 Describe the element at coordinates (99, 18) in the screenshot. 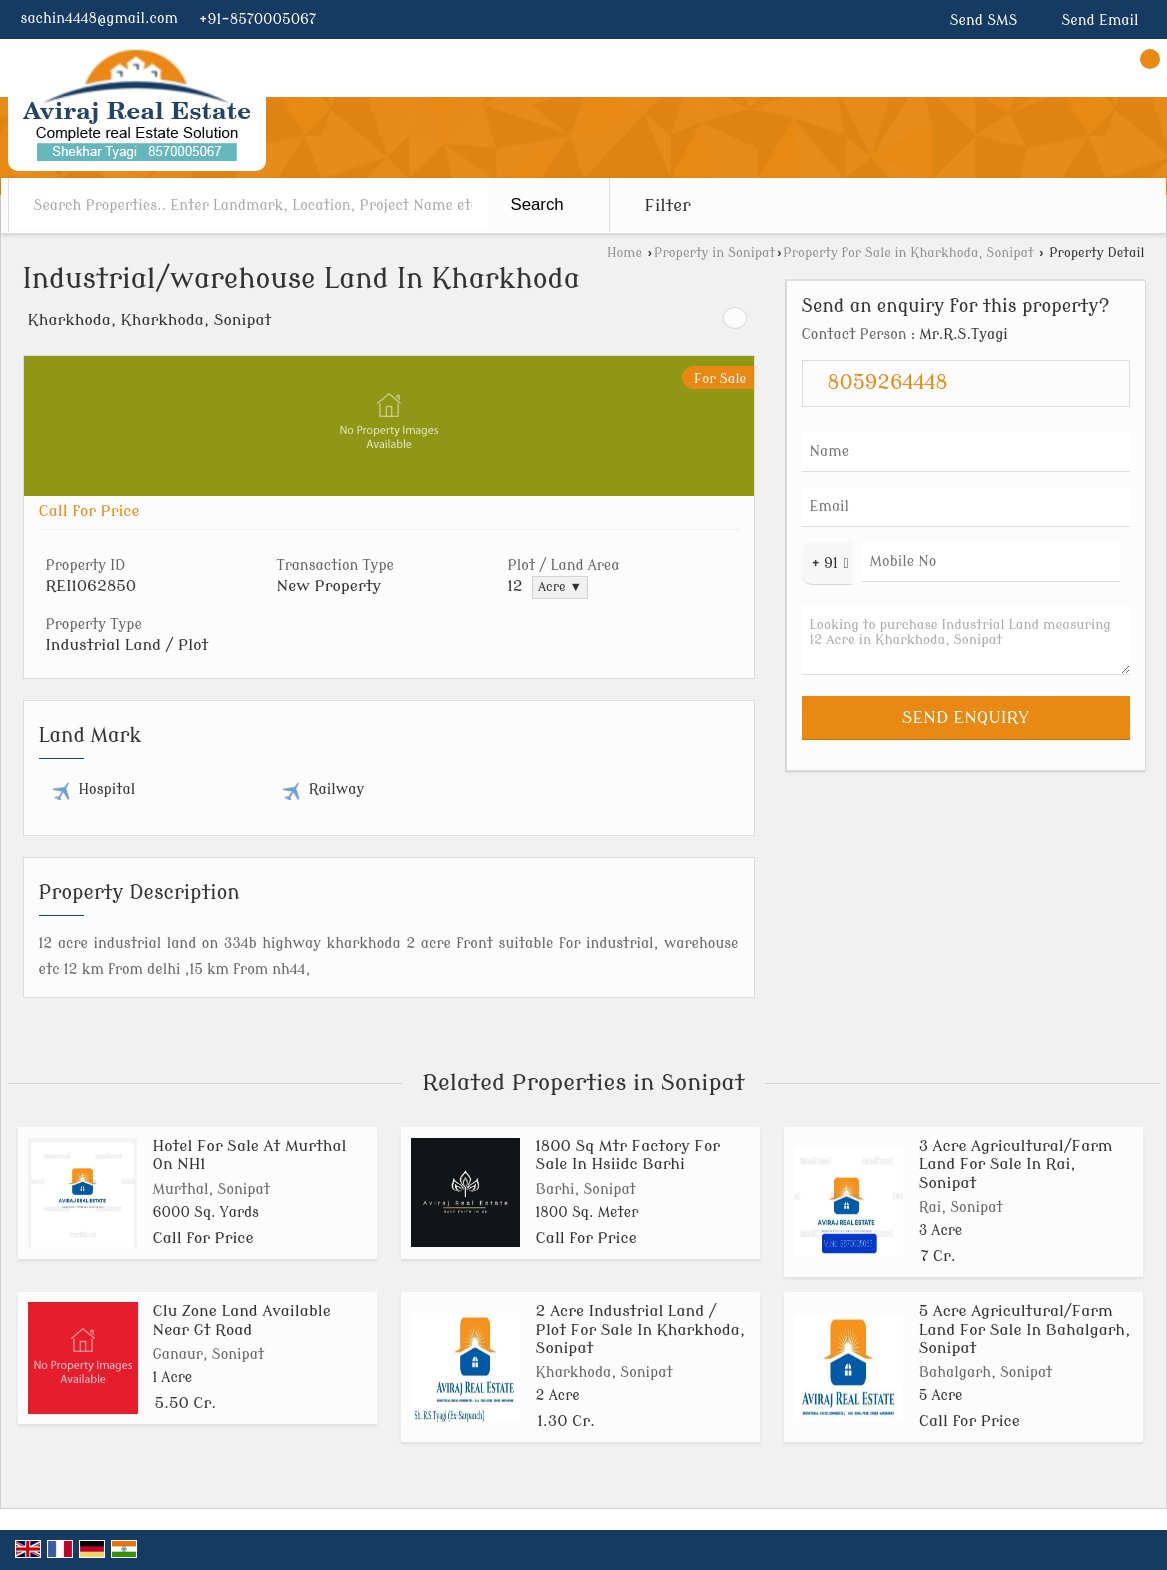

I see `sachin4448@gmail.com` at that location.